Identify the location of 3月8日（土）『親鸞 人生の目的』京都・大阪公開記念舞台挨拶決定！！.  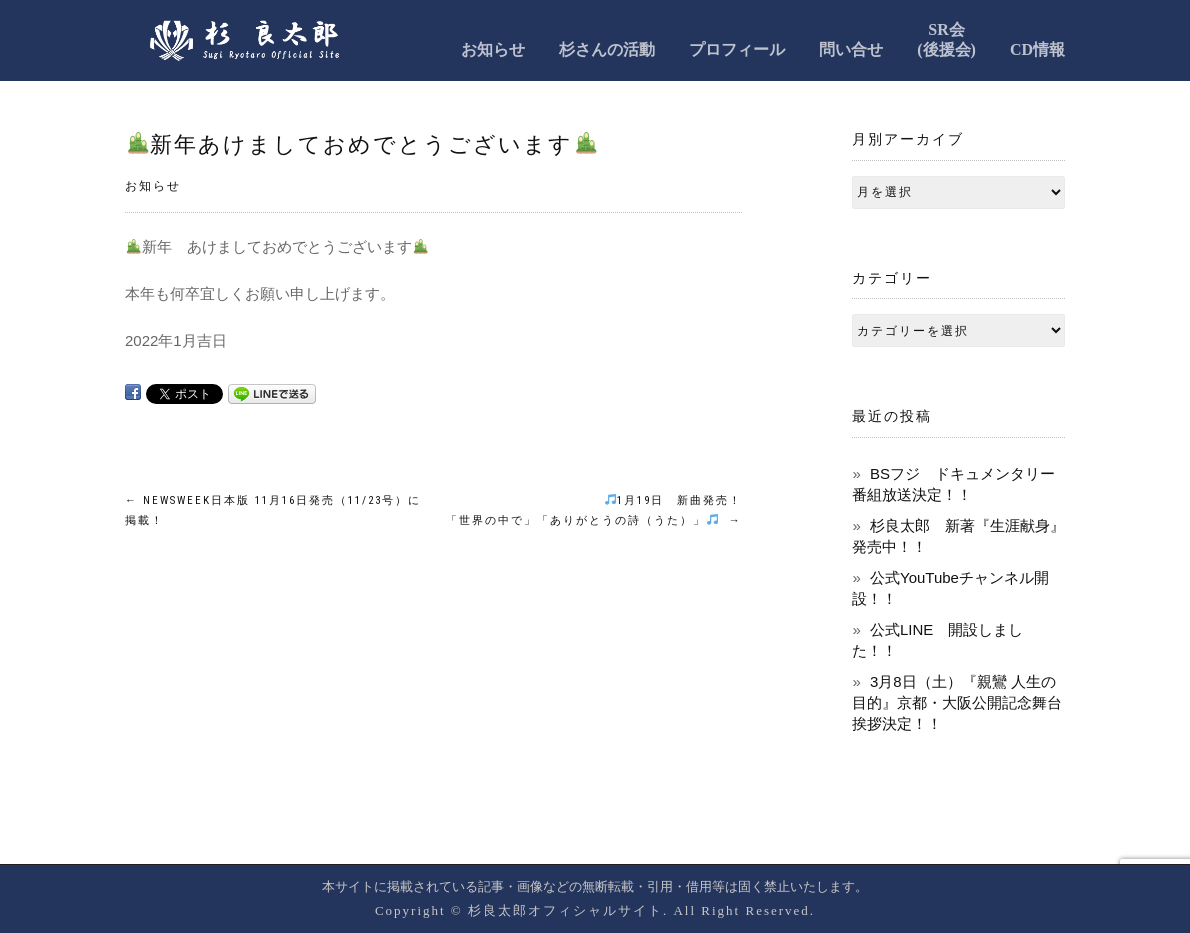
(957, 702).